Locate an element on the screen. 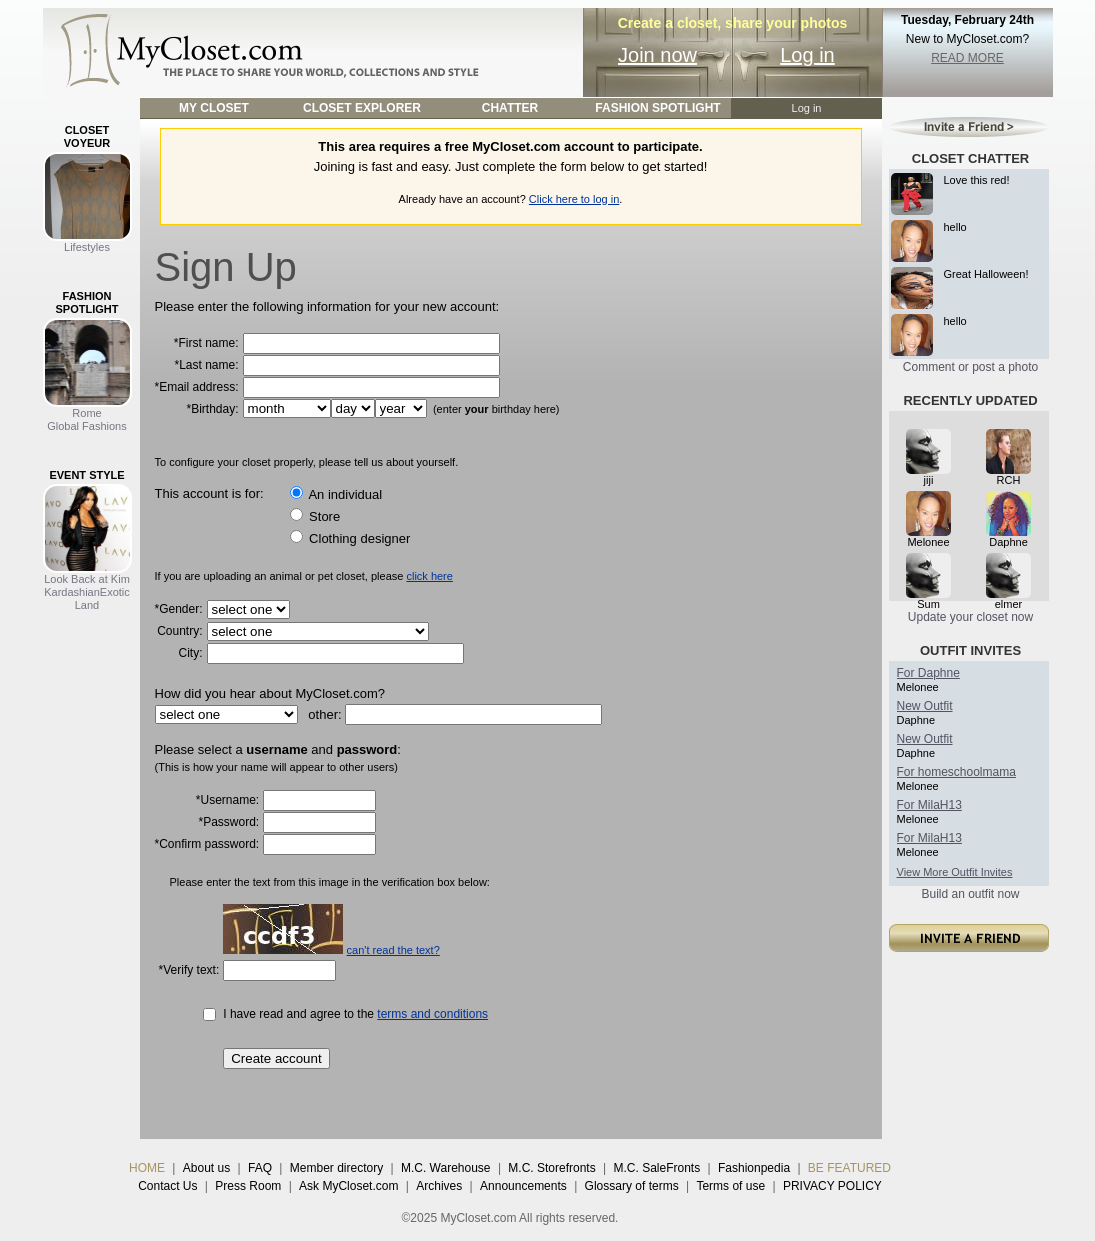  M.C. Storefronts is located at coordinates (551, 1168).